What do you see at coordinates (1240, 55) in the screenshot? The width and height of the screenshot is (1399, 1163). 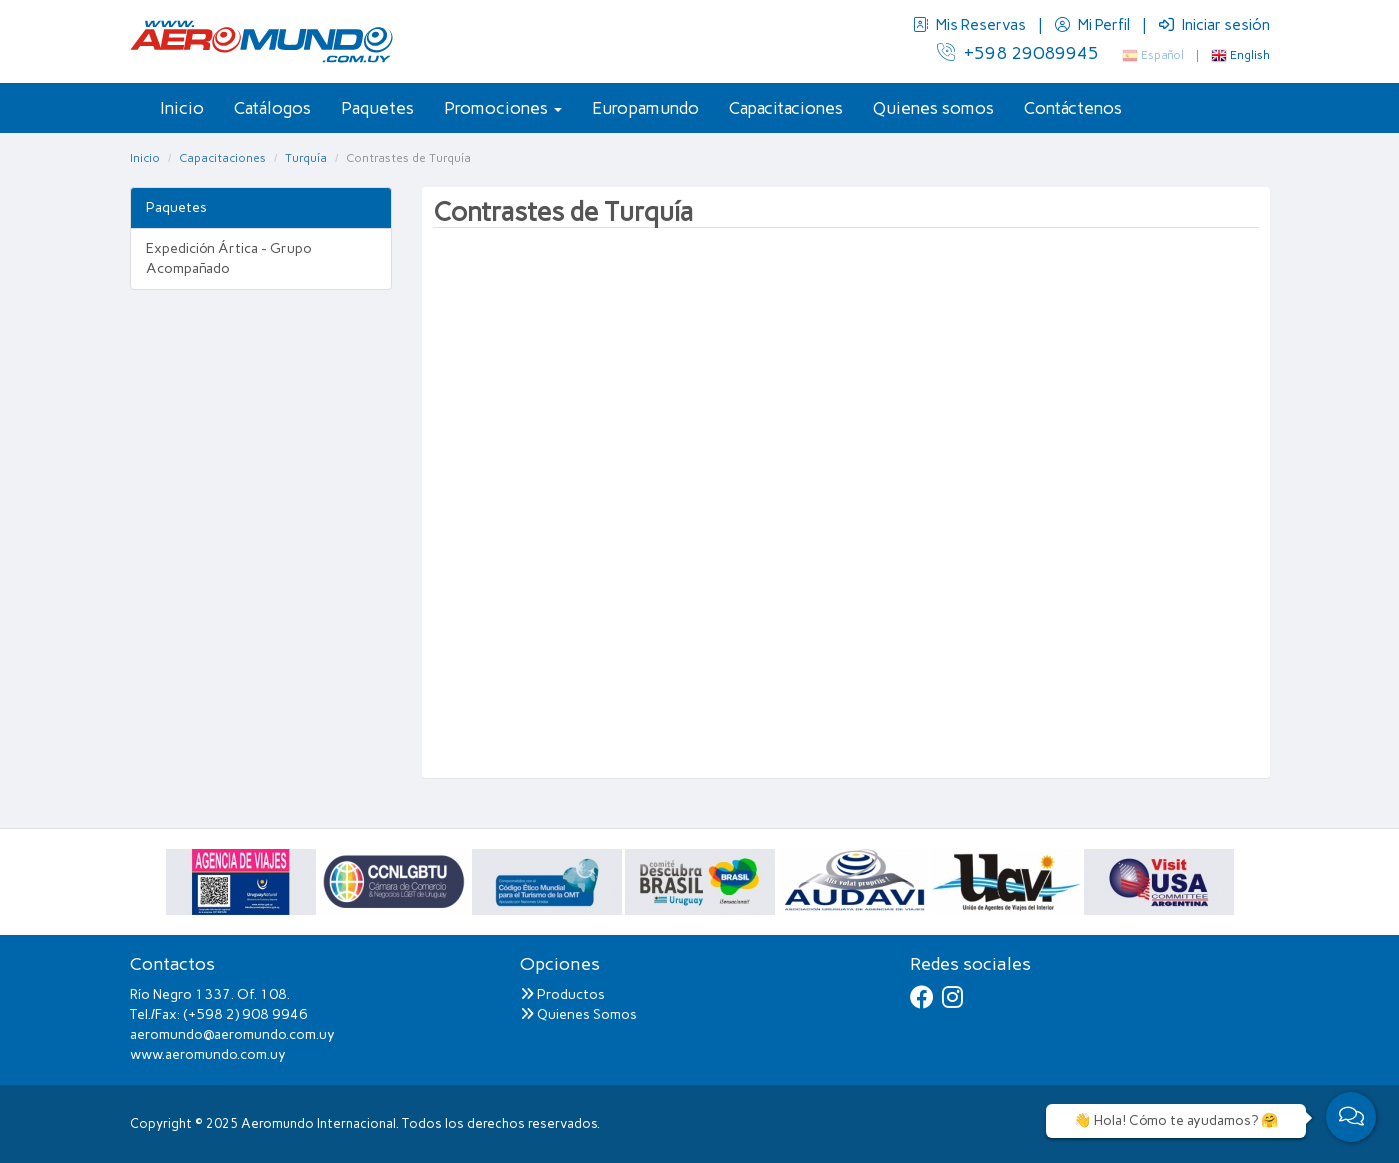 I see `English` at bounding box center [1240, 55].